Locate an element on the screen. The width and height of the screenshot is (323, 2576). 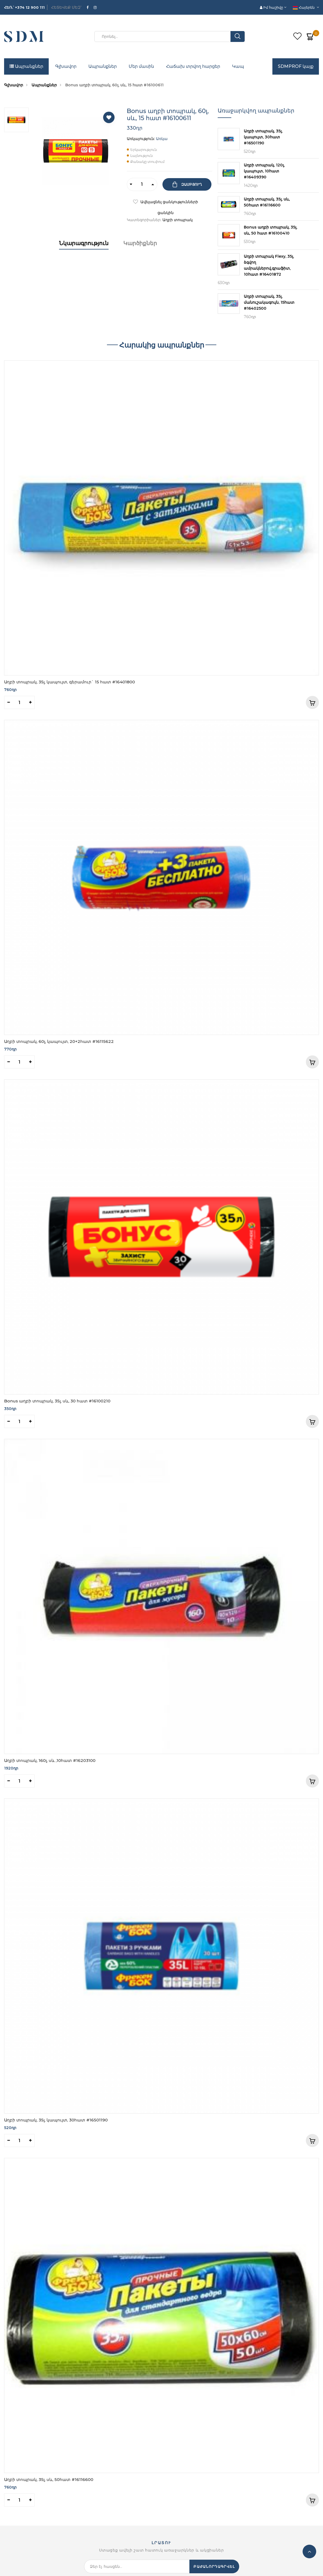
ՀԵՌ․՝ +374 12 900 111 is located at coordinates (24, 7).